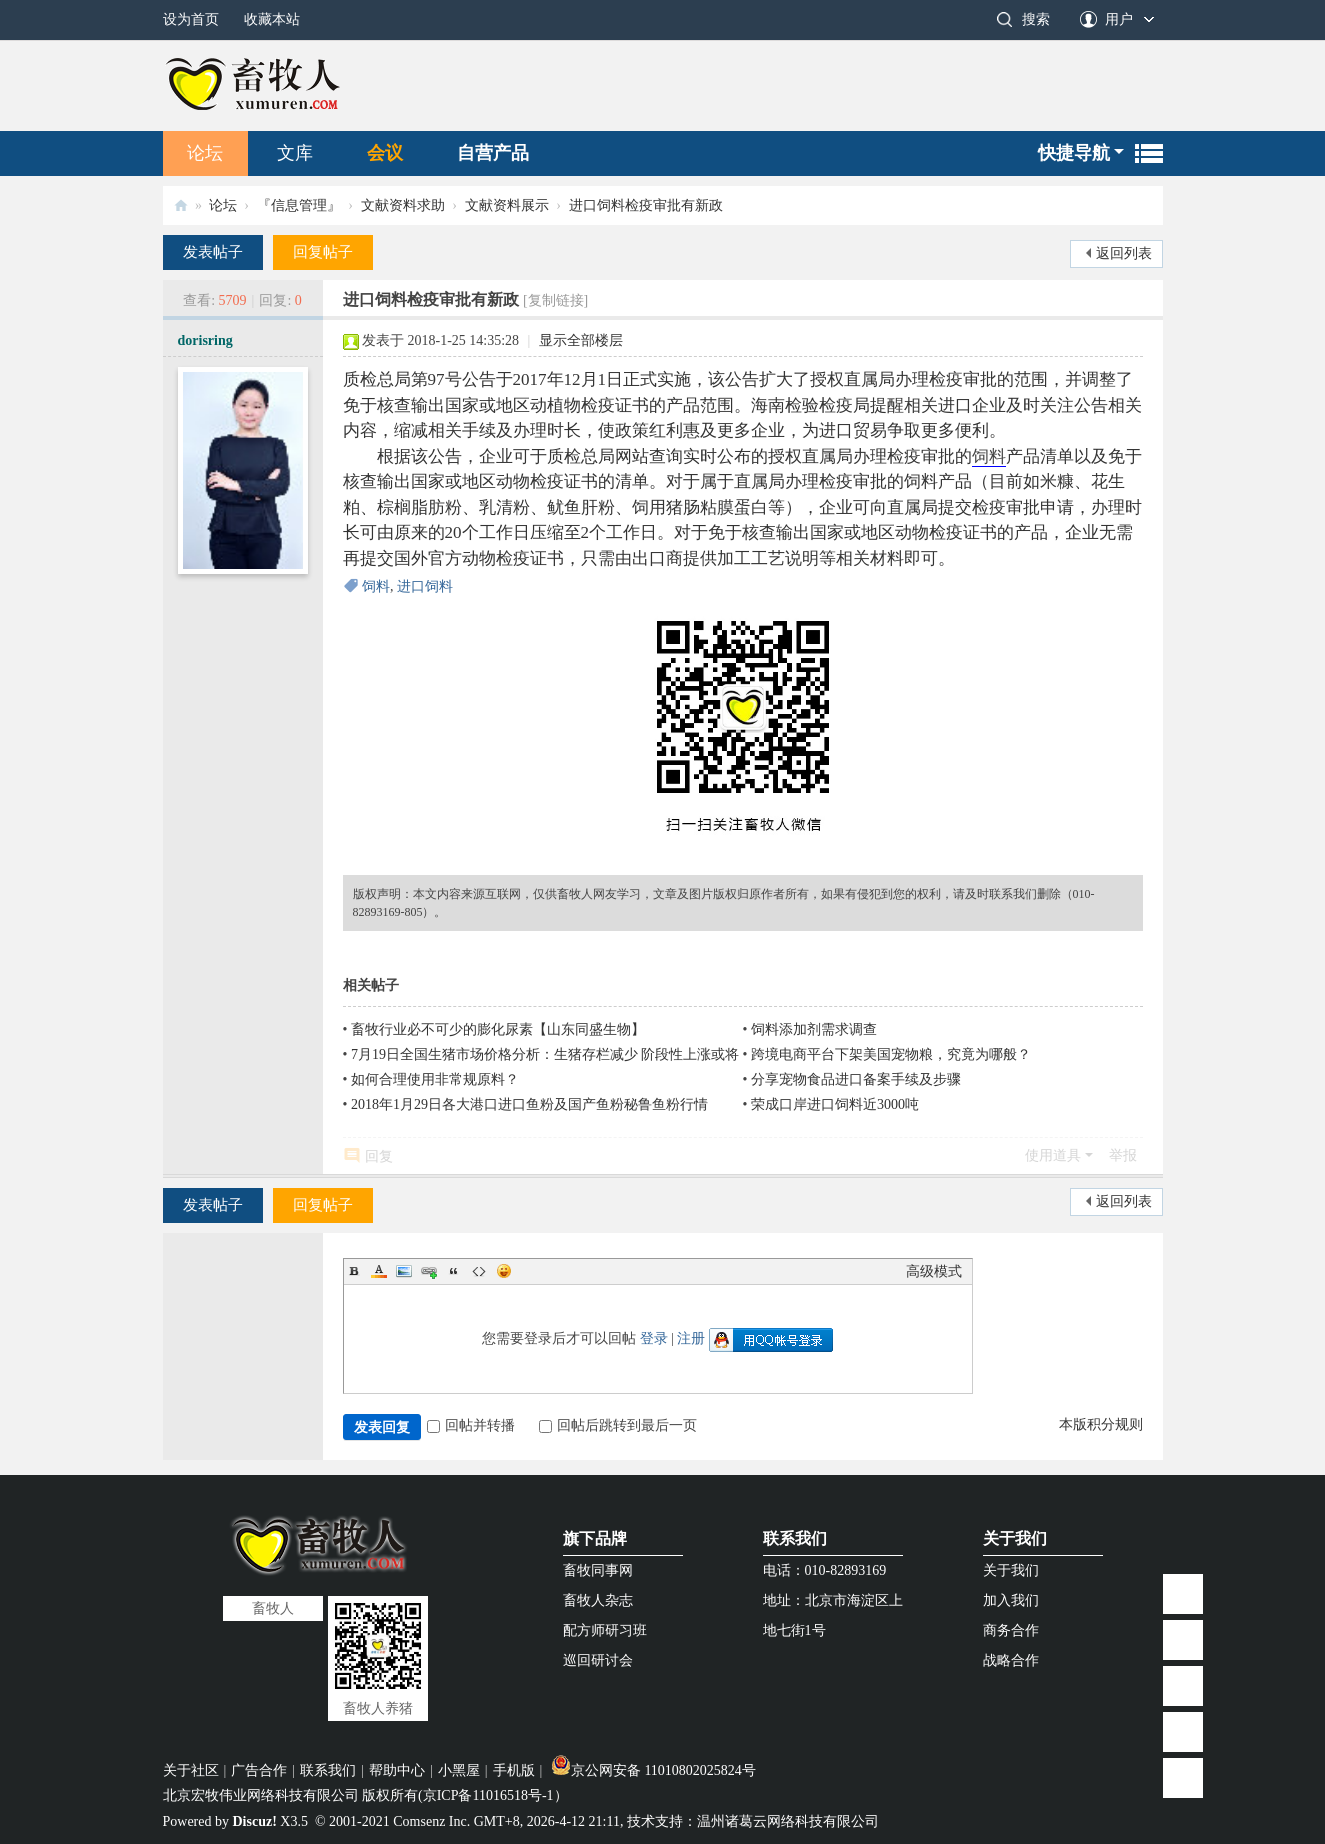  Describe the element at coordinates (934, 1271) in the screenshot. I see `高级模式` at that location.